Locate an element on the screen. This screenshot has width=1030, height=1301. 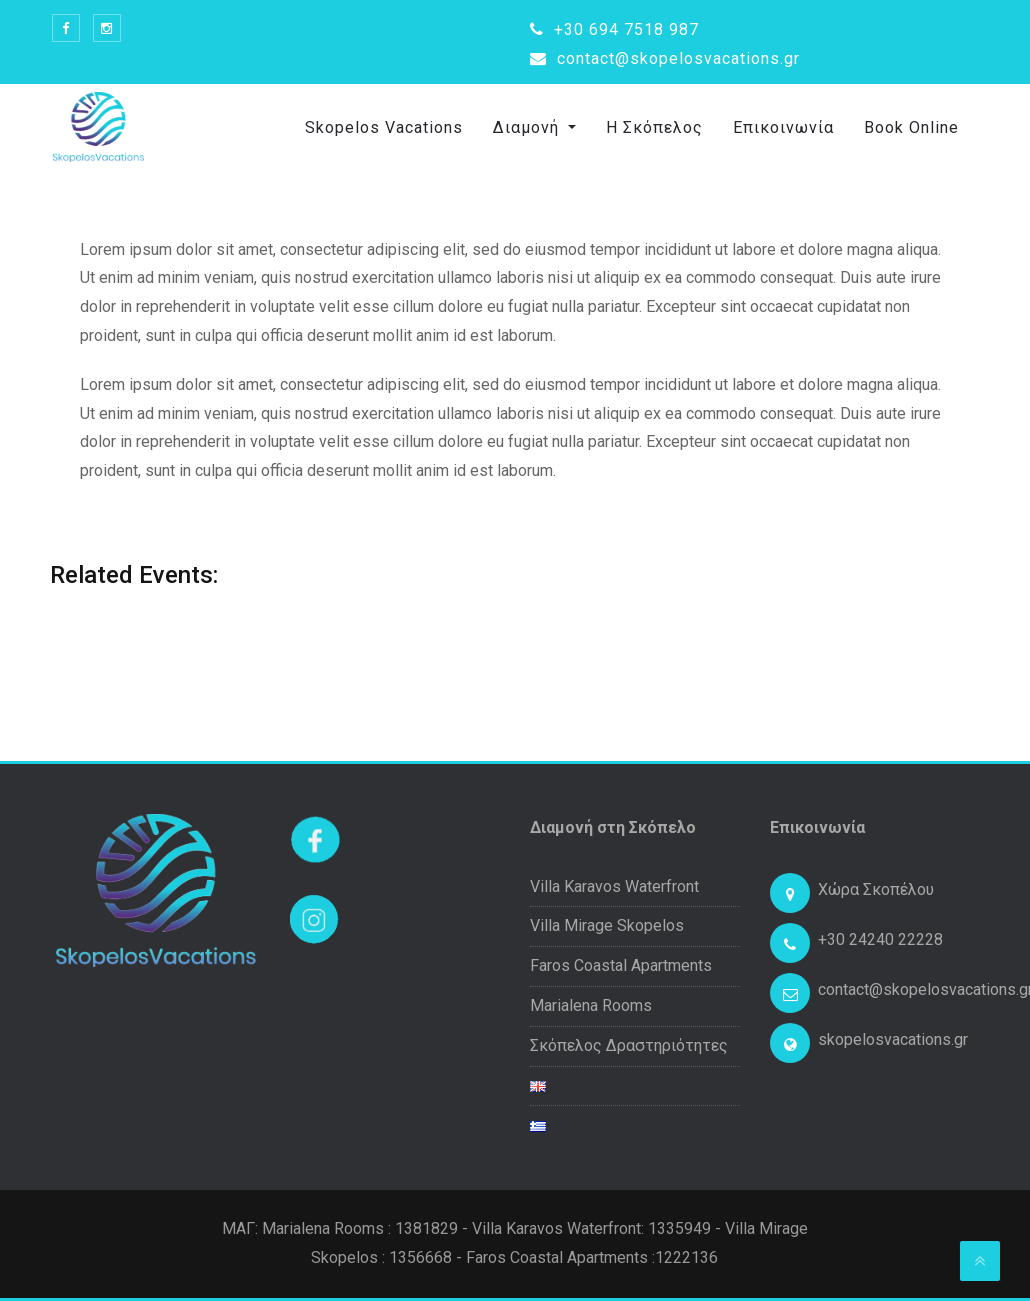
Book Online is located at coordinates (911, 127).